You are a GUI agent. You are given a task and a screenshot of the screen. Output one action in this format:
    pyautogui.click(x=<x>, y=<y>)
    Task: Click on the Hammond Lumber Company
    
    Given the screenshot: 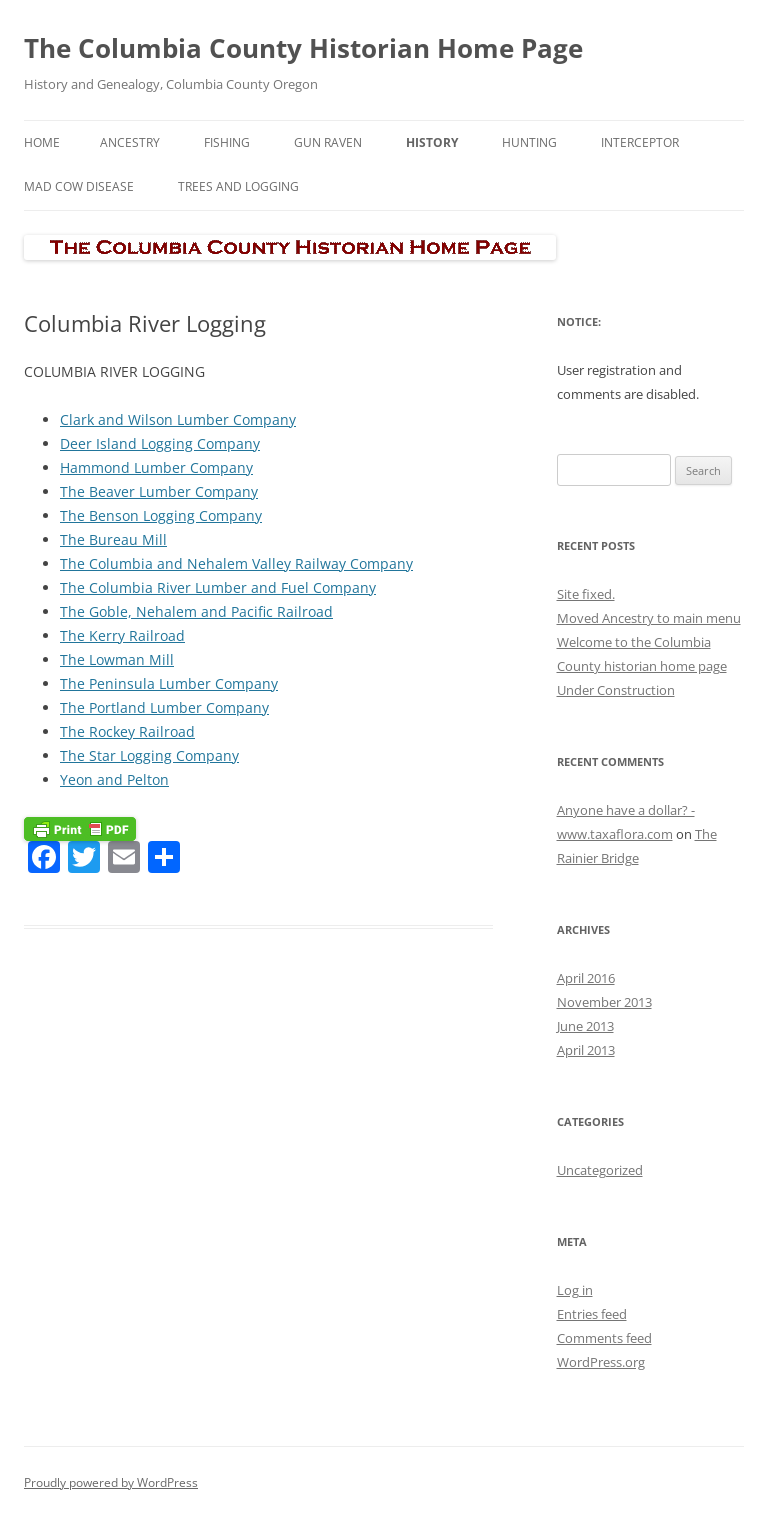 What is the action you would take?
    pyautogui.click(x=156, y=467)
    